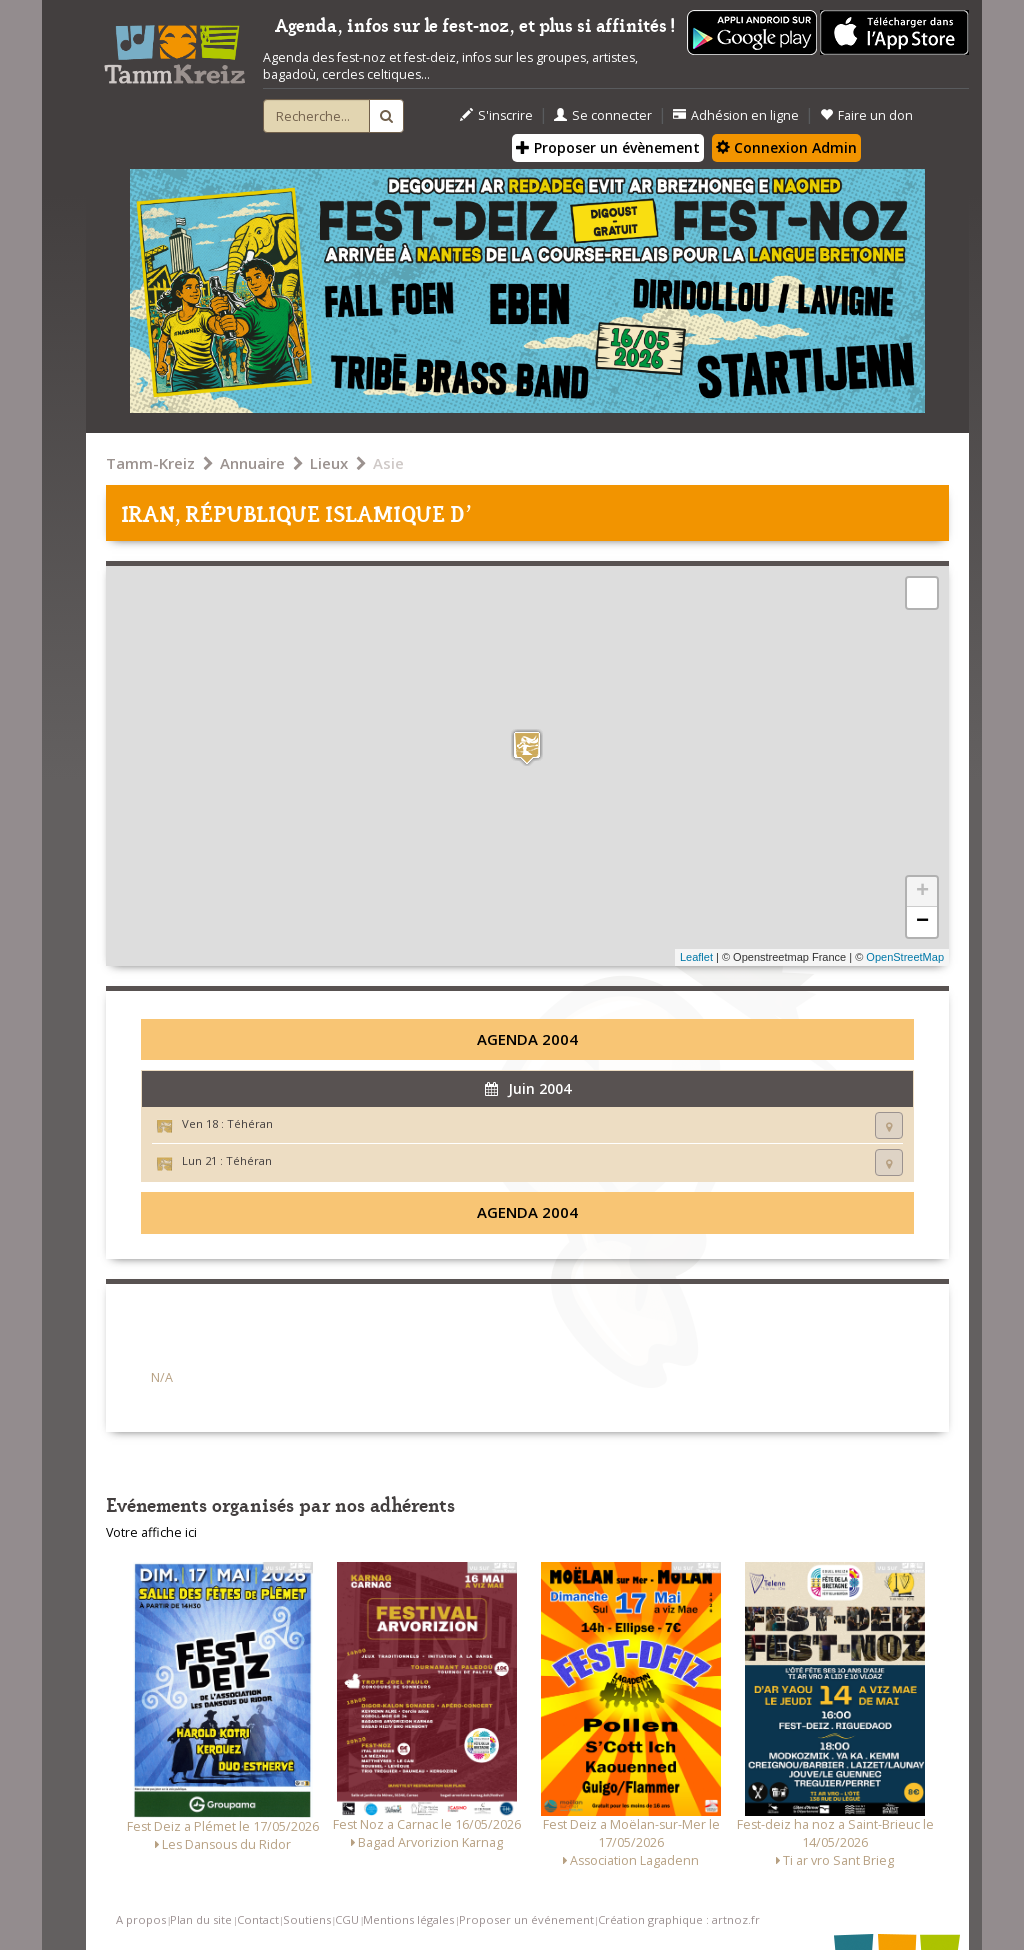  I want to click on OpenStreetMap, so click(905, 957).